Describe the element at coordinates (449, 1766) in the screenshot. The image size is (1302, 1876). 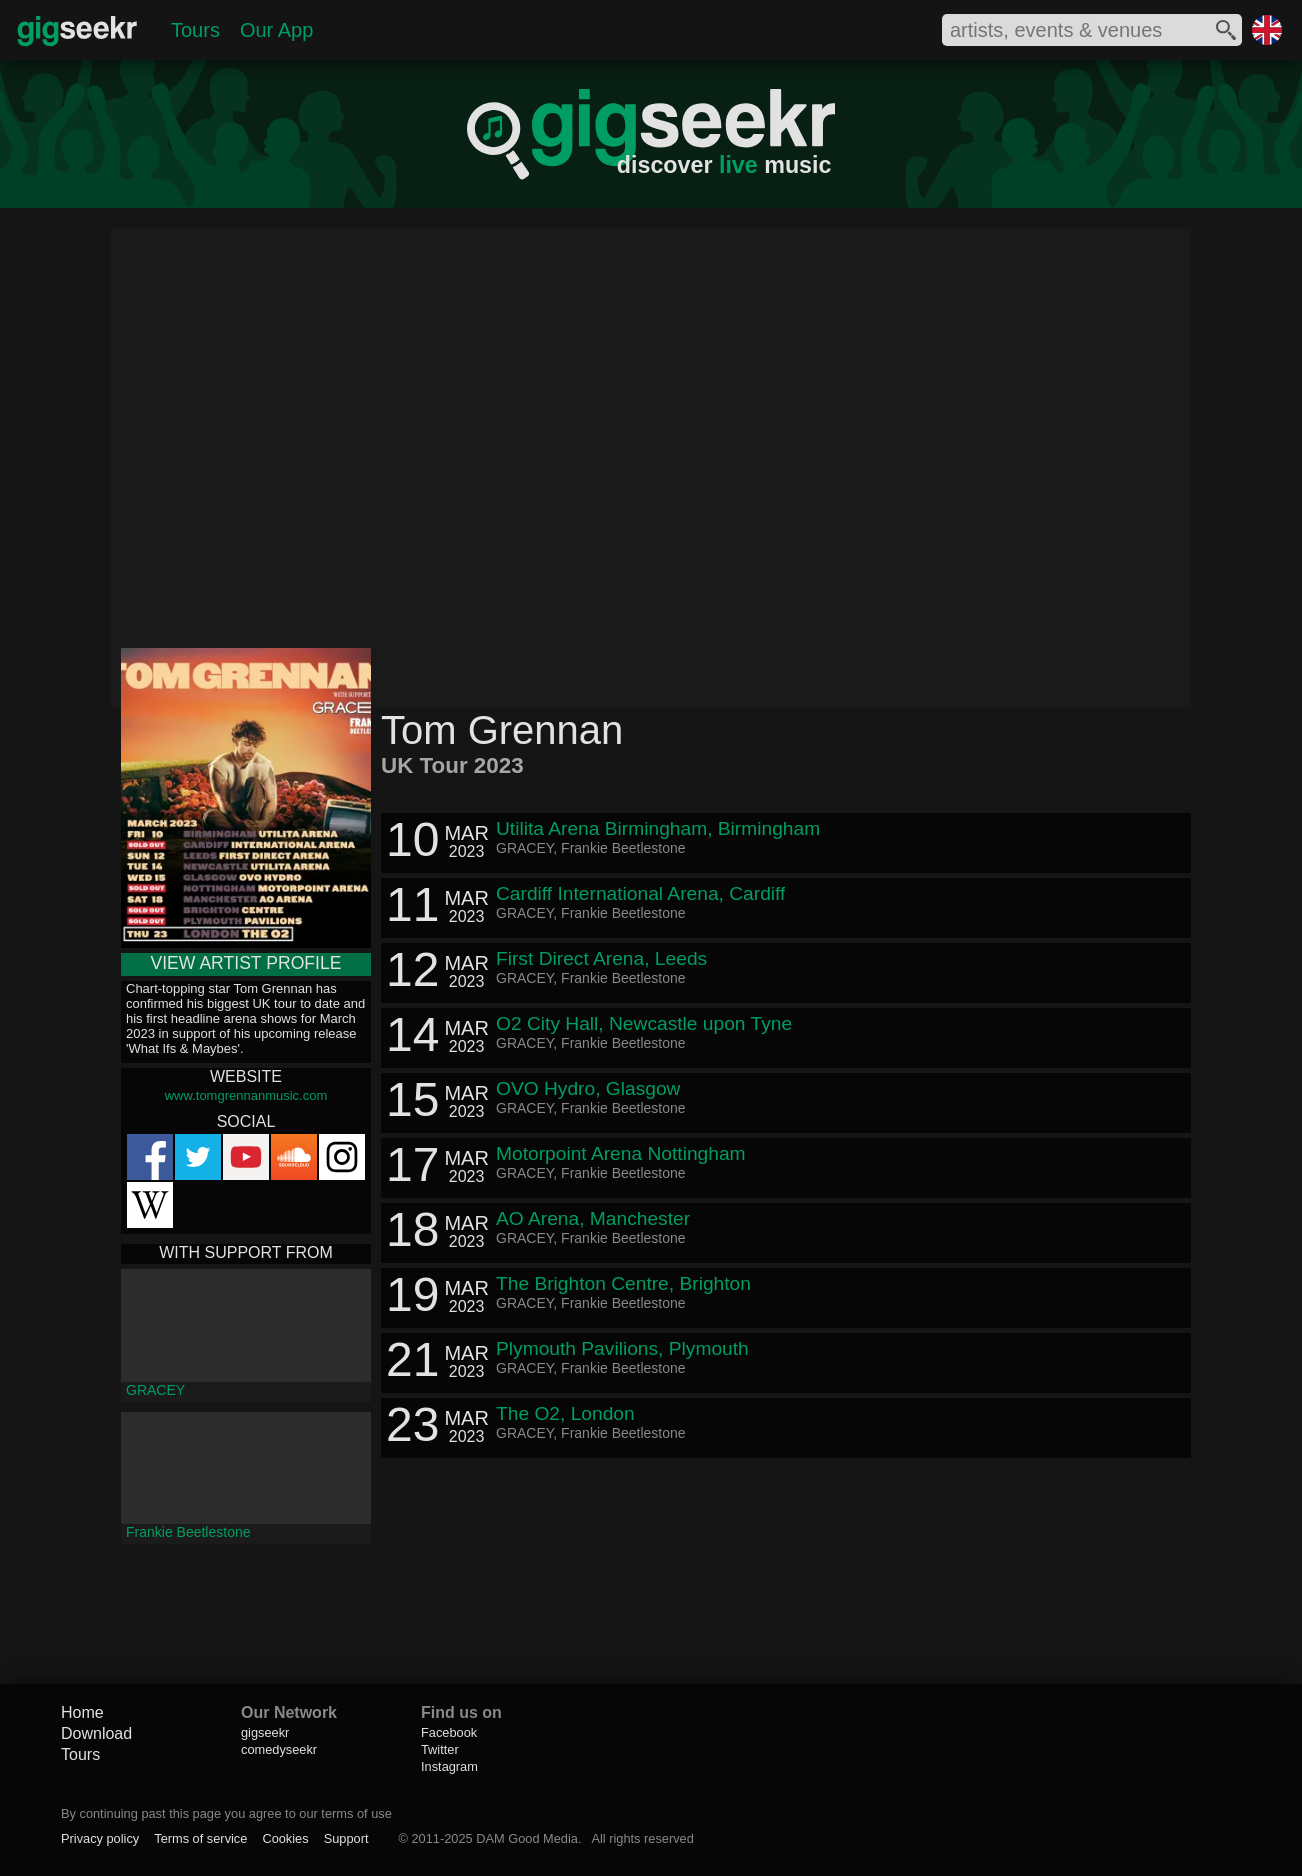
I see `Instagram` at that location.